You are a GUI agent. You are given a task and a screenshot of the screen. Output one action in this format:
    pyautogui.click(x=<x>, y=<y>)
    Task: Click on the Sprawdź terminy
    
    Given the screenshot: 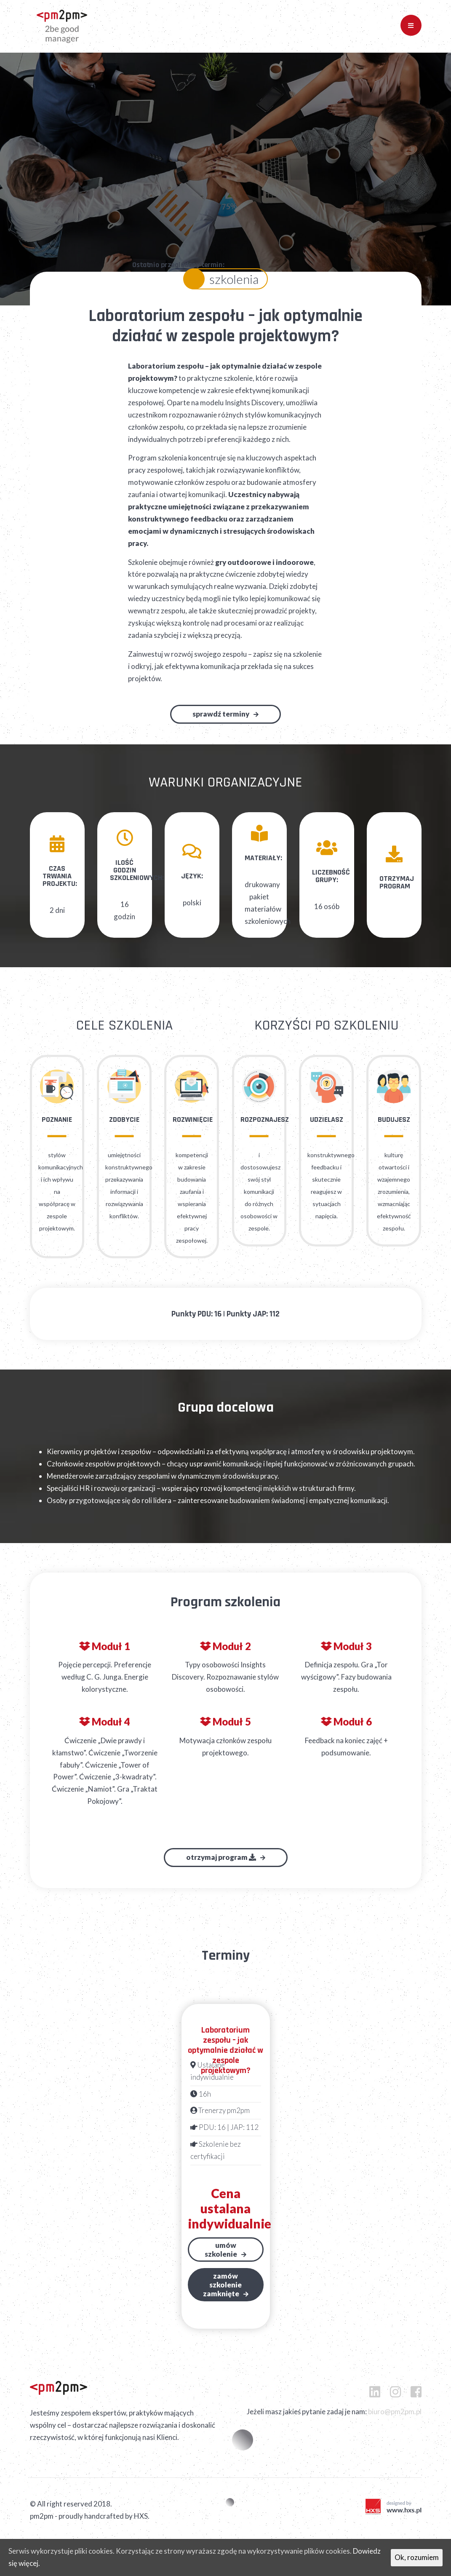 What is the action you would take?
    pyautogui.click(x=220, y=726)
    